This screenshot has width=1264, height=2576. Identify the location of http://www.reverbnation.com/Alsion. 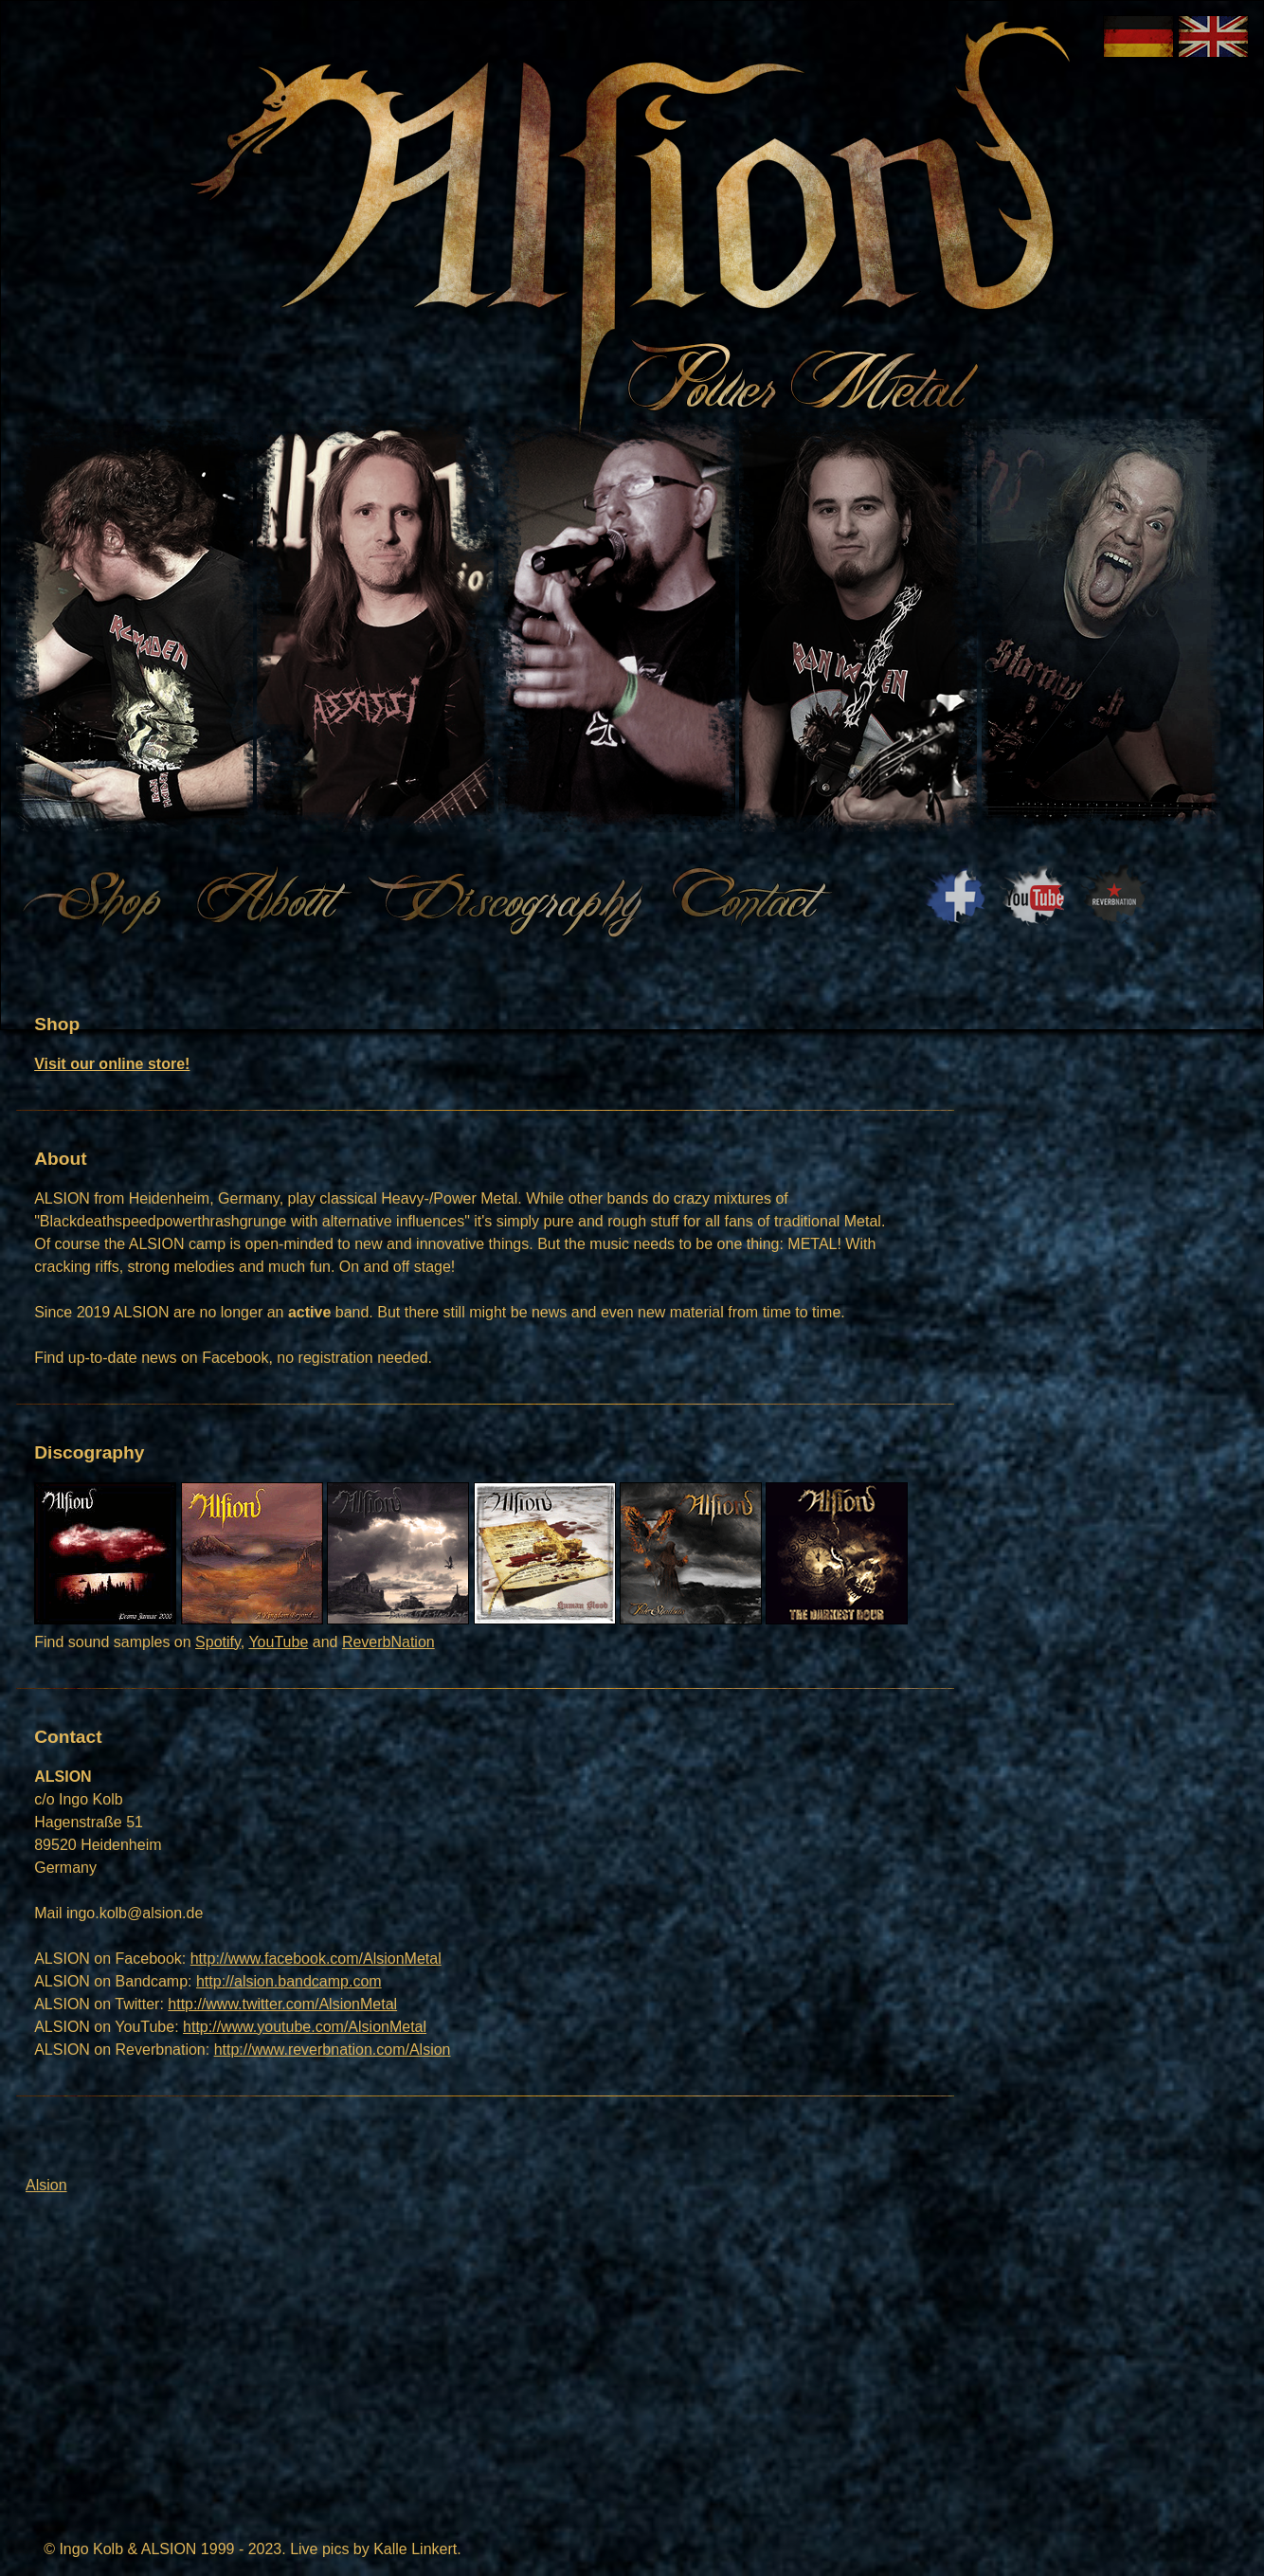
(332, 2049).